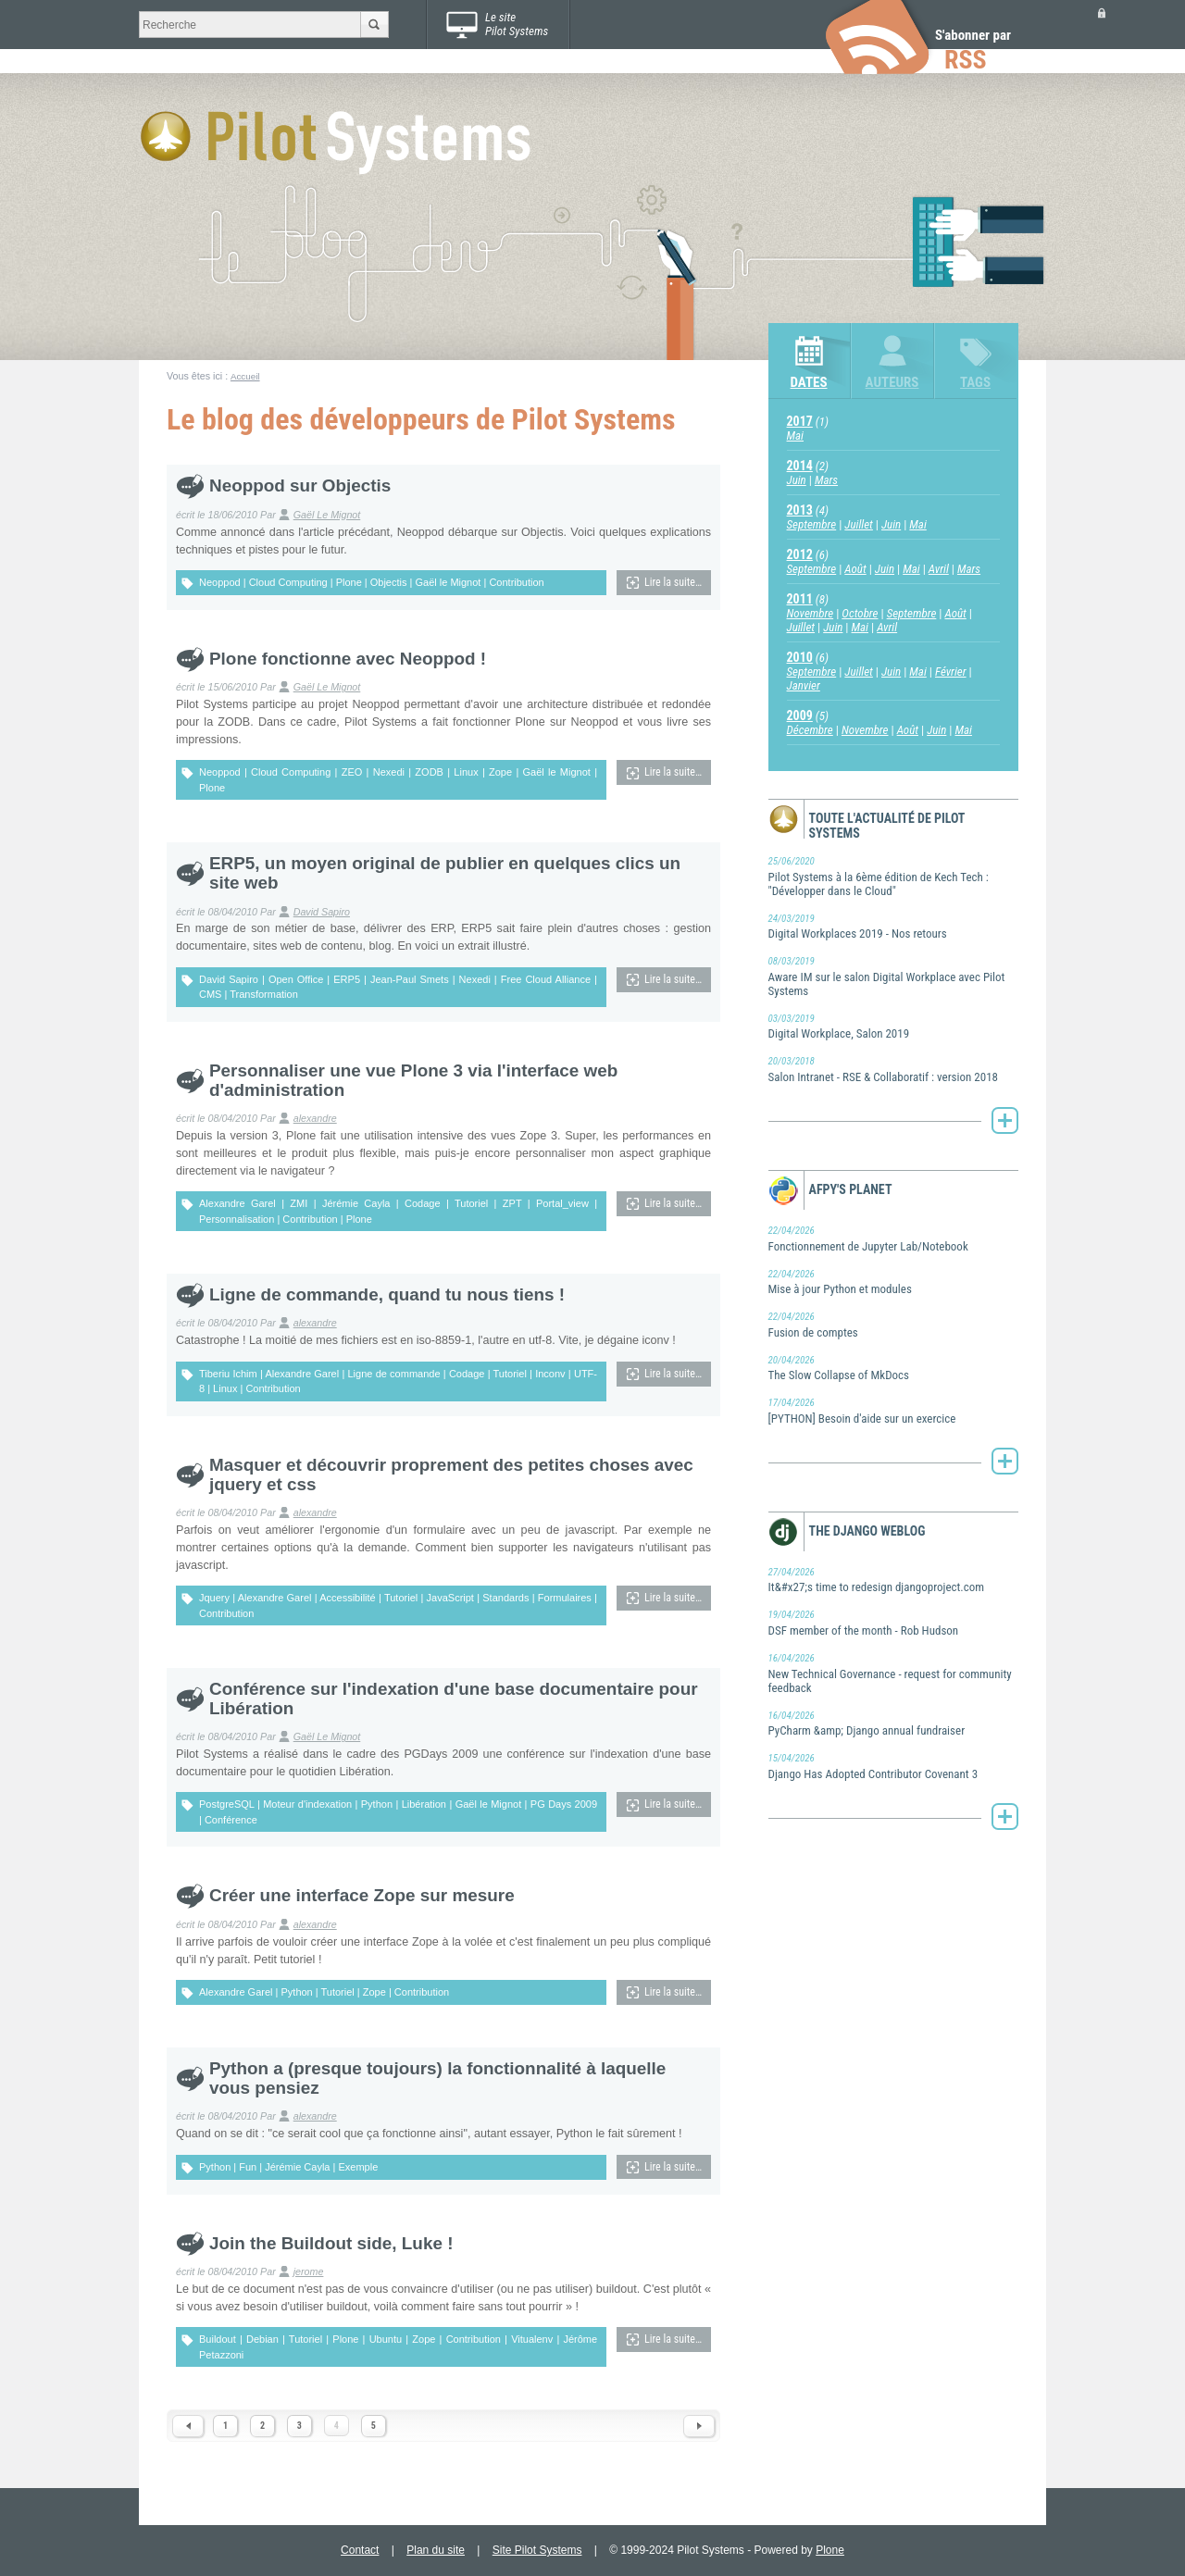 The image size is (1185, 2576). Describe the element at coordinates (975, 382) in the screenshot. I see `Tags` at that location.